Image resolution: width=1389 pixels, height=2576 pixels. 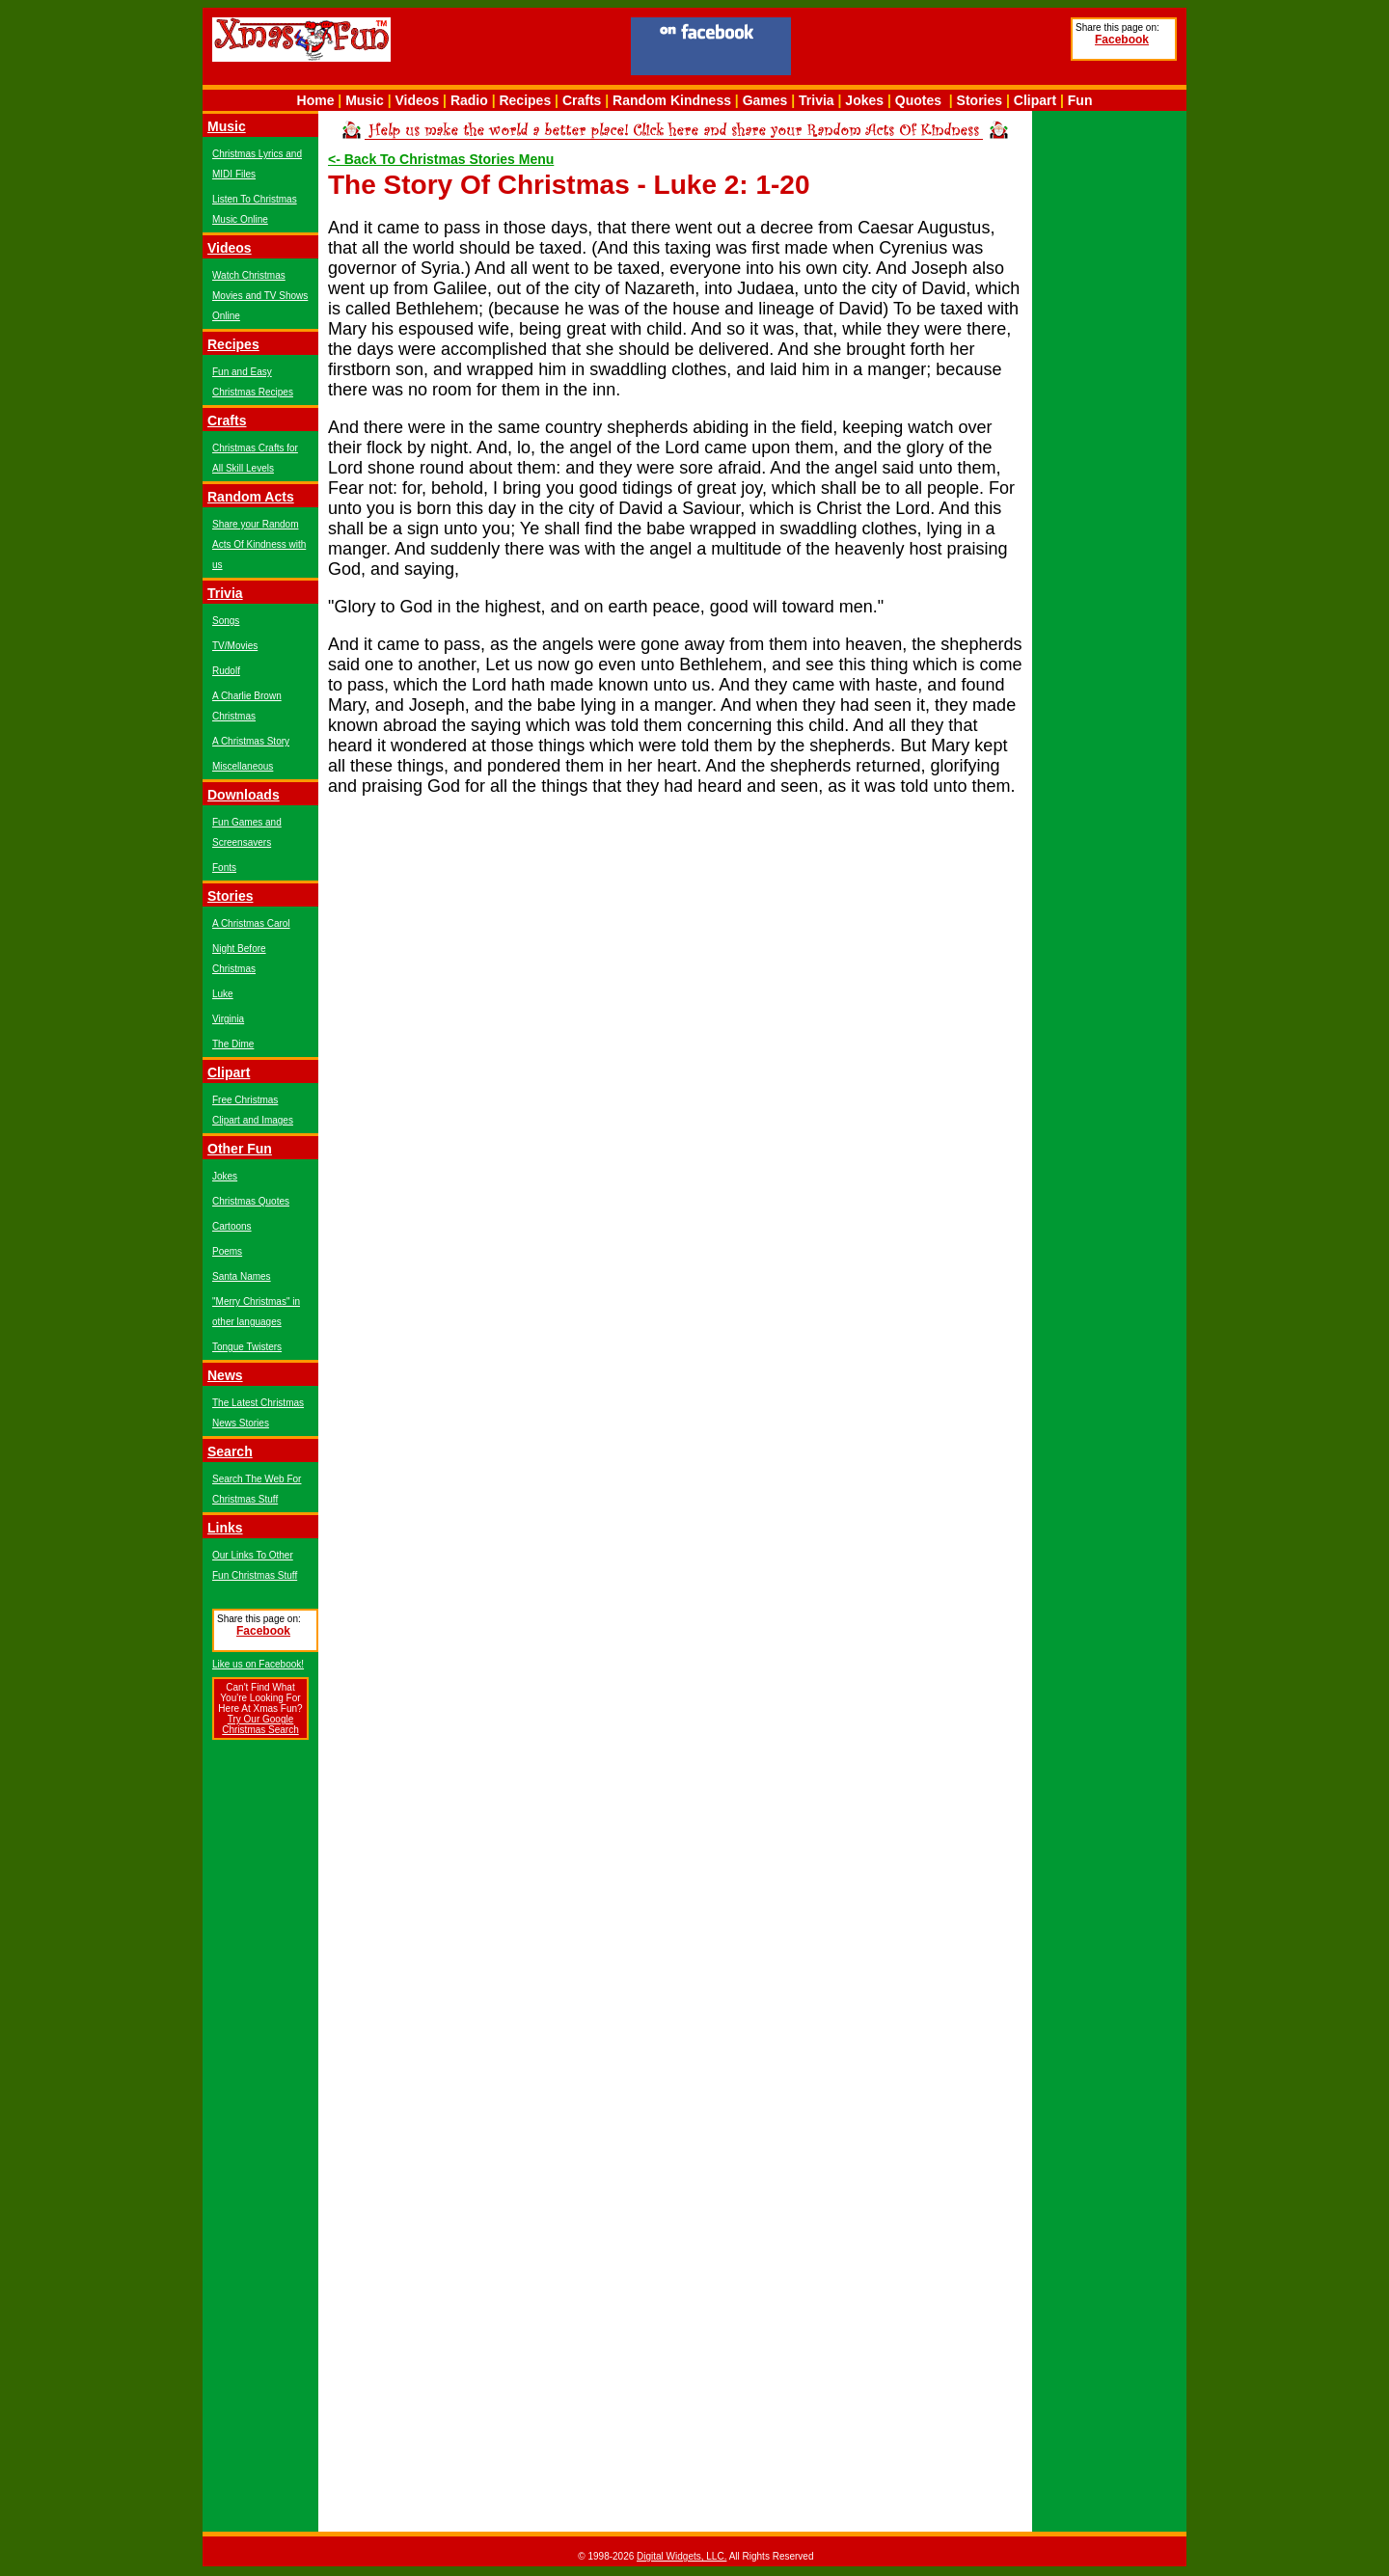 What do you see at coordinates (816, 100) in the screenshot?
I see `Trivia` at bounding box center [816, 100].